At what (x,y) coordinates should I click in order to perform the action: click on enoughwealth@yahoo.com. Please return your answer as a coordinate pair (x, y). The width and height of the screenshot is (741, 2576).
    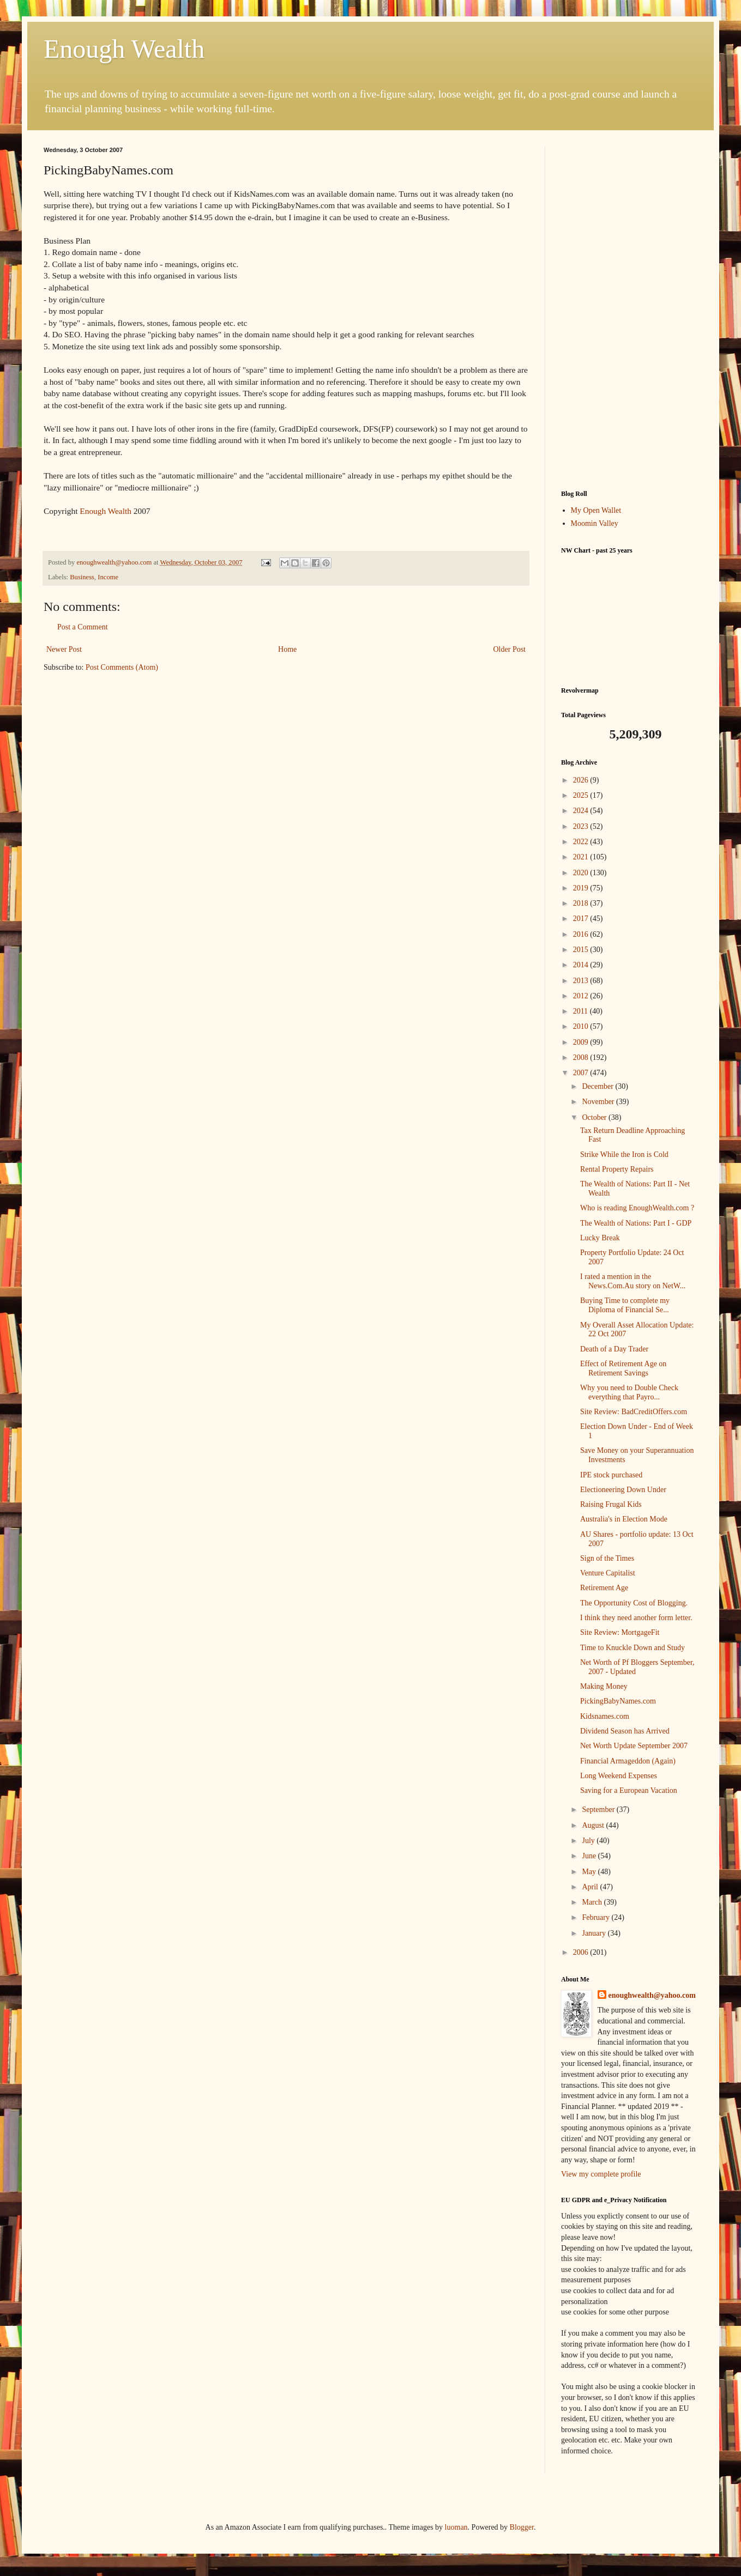
    Looking at the image, I should click on (652, 1995).